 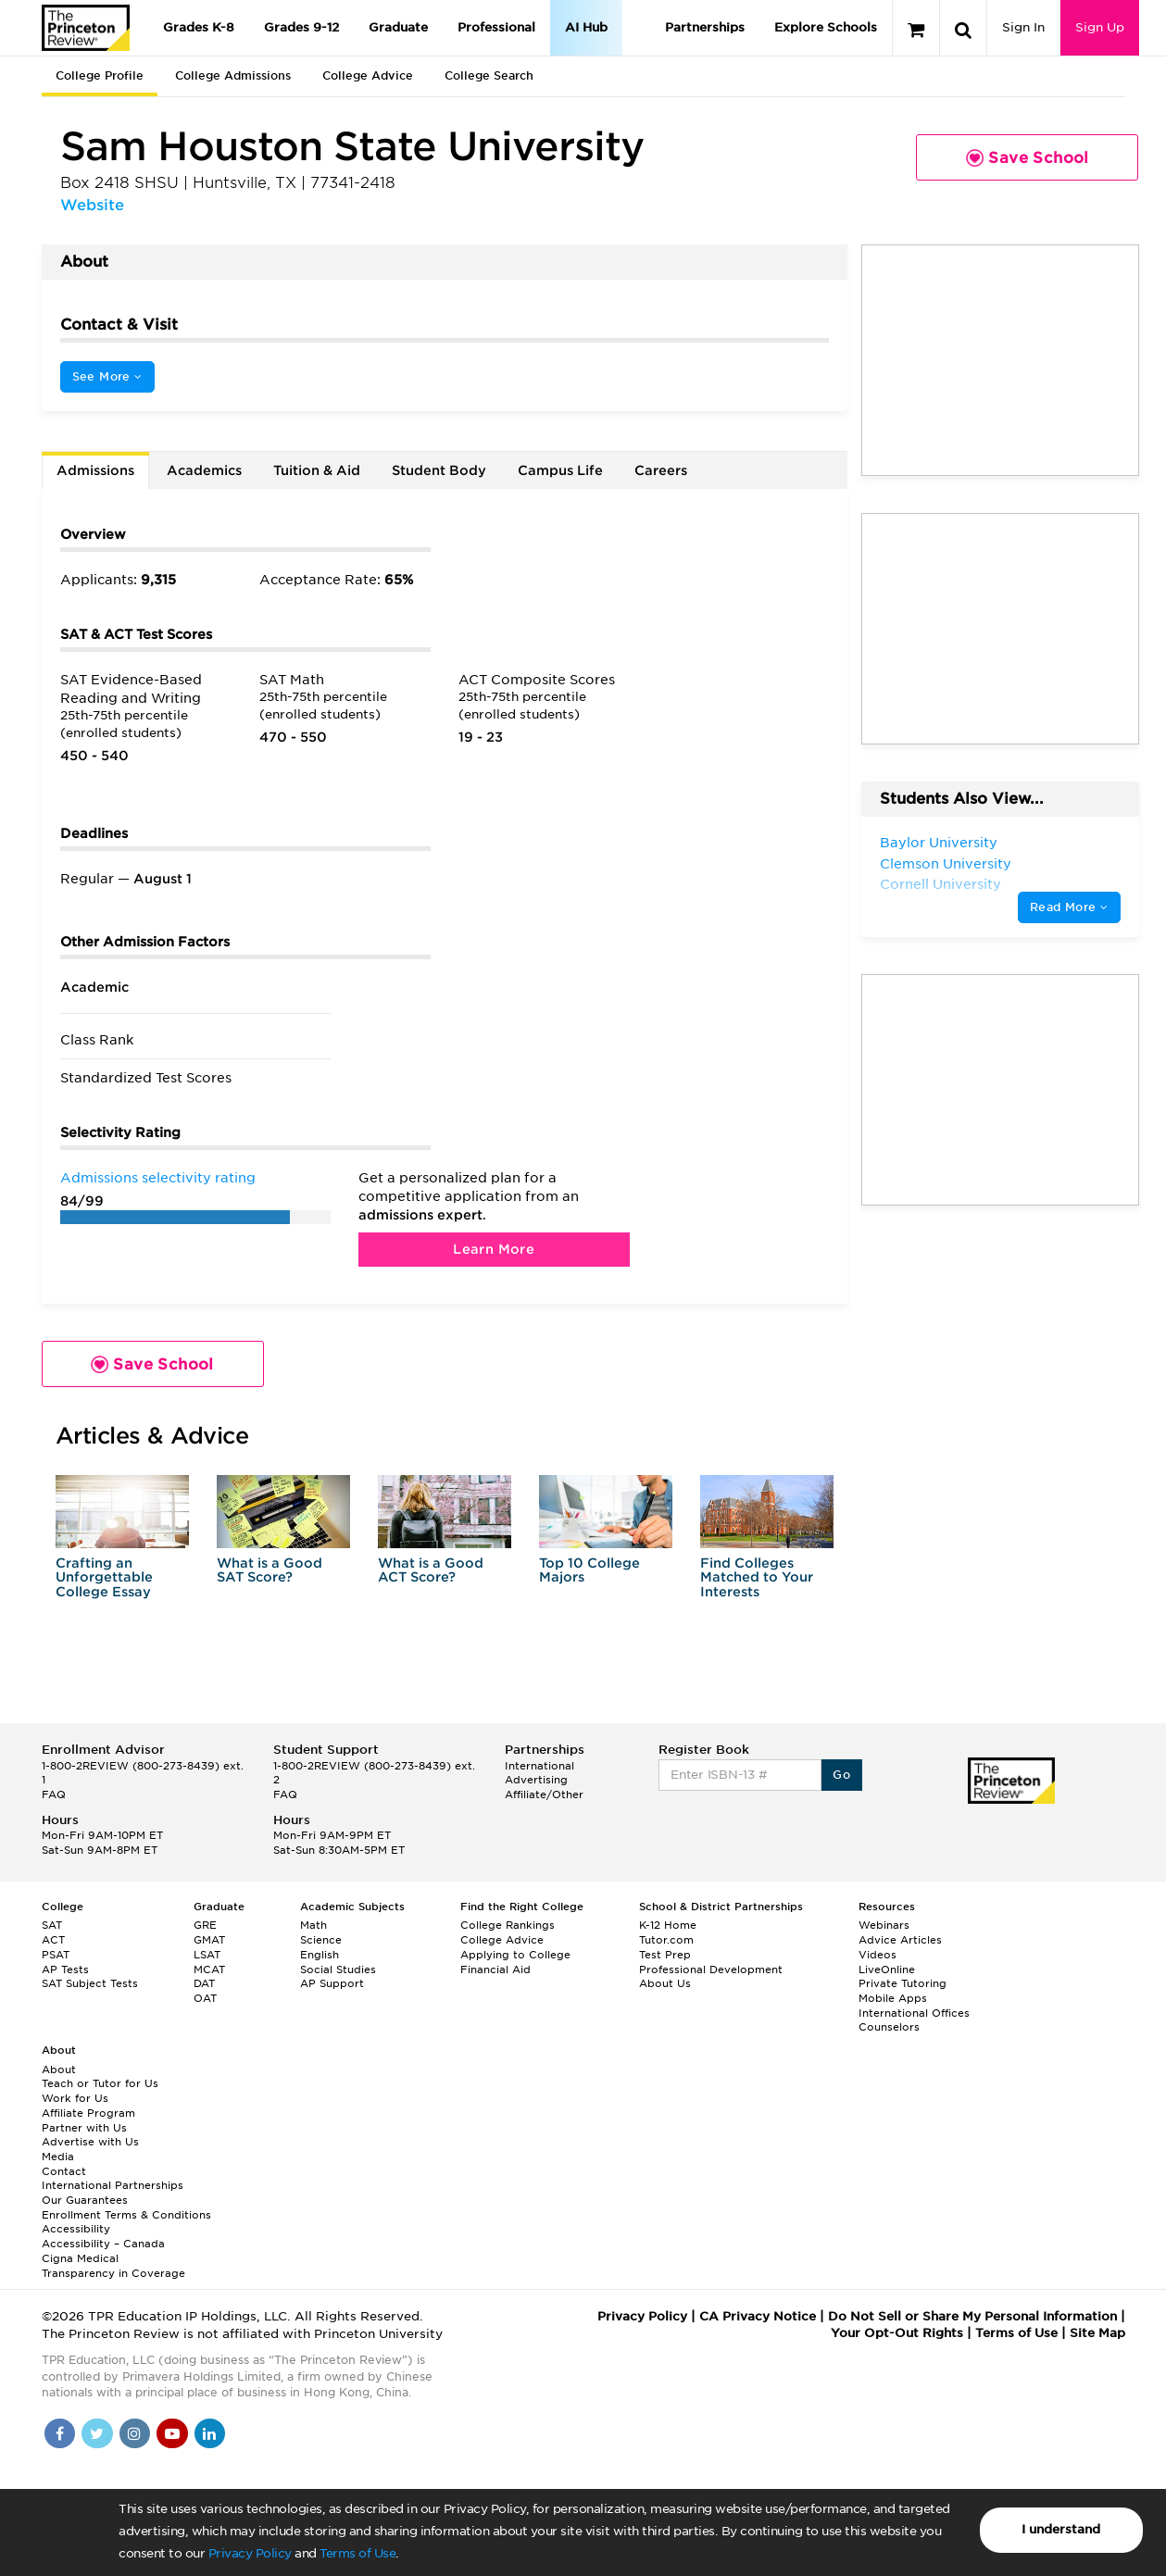 I want to click on K-12 Home, so click(x=667, y=1925).